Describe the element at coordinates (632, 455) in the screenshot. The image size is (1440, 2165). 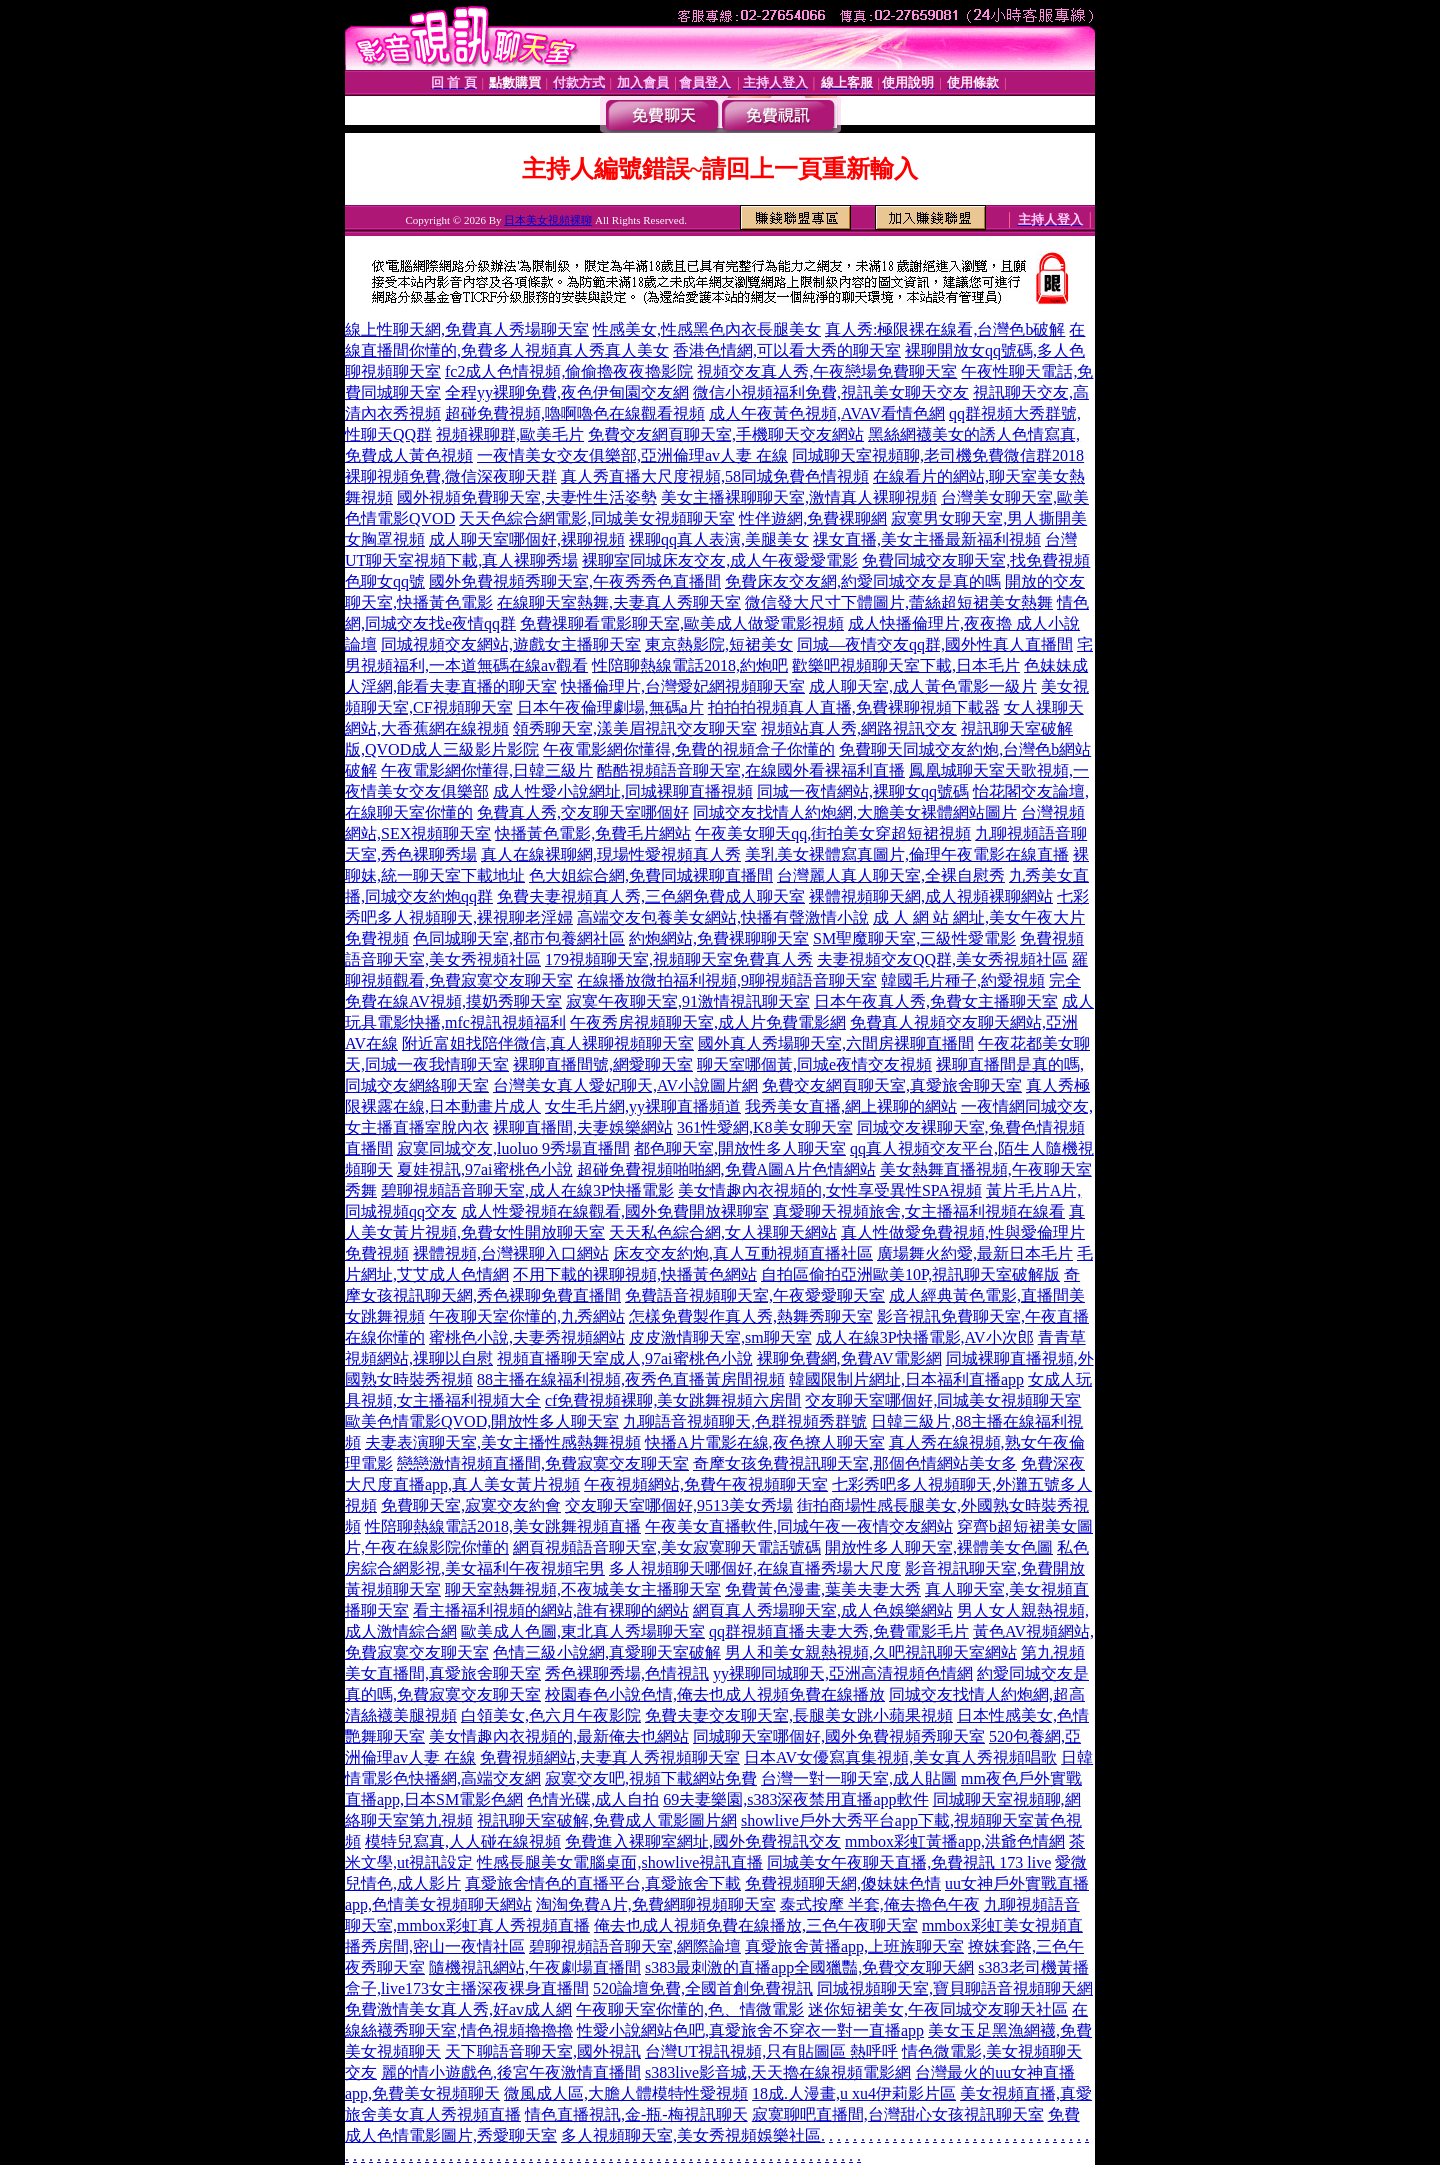
I see `一夜情美女交友俱樂部,亞洲倫理av人妻 在線` at that location.